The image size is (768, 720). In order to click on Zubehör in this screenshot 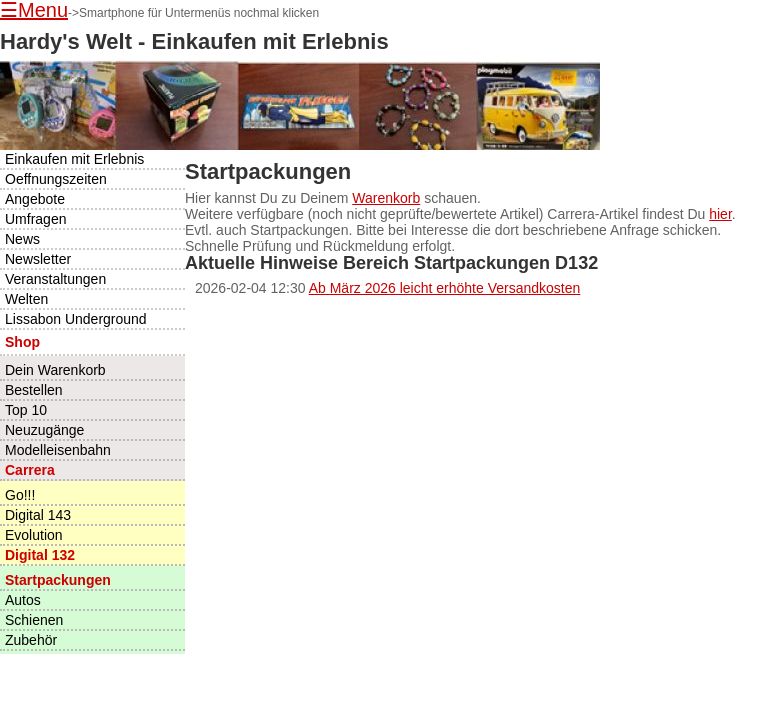, I will do `click(31, 640)`.